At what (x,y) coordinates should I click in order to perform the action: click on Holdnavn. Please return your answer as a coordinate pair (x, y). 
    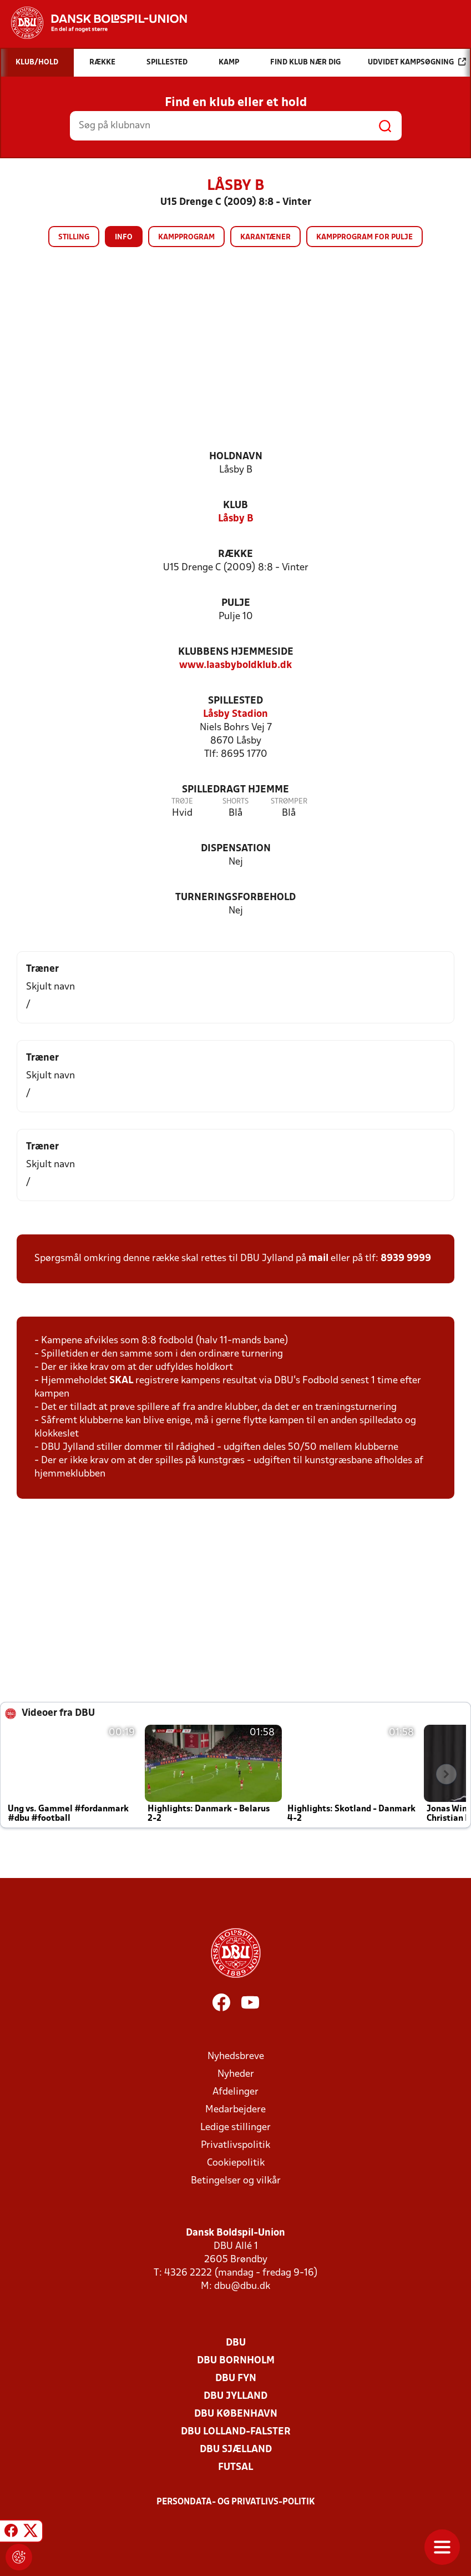
    Looking at the image, I should click on (235, 456).